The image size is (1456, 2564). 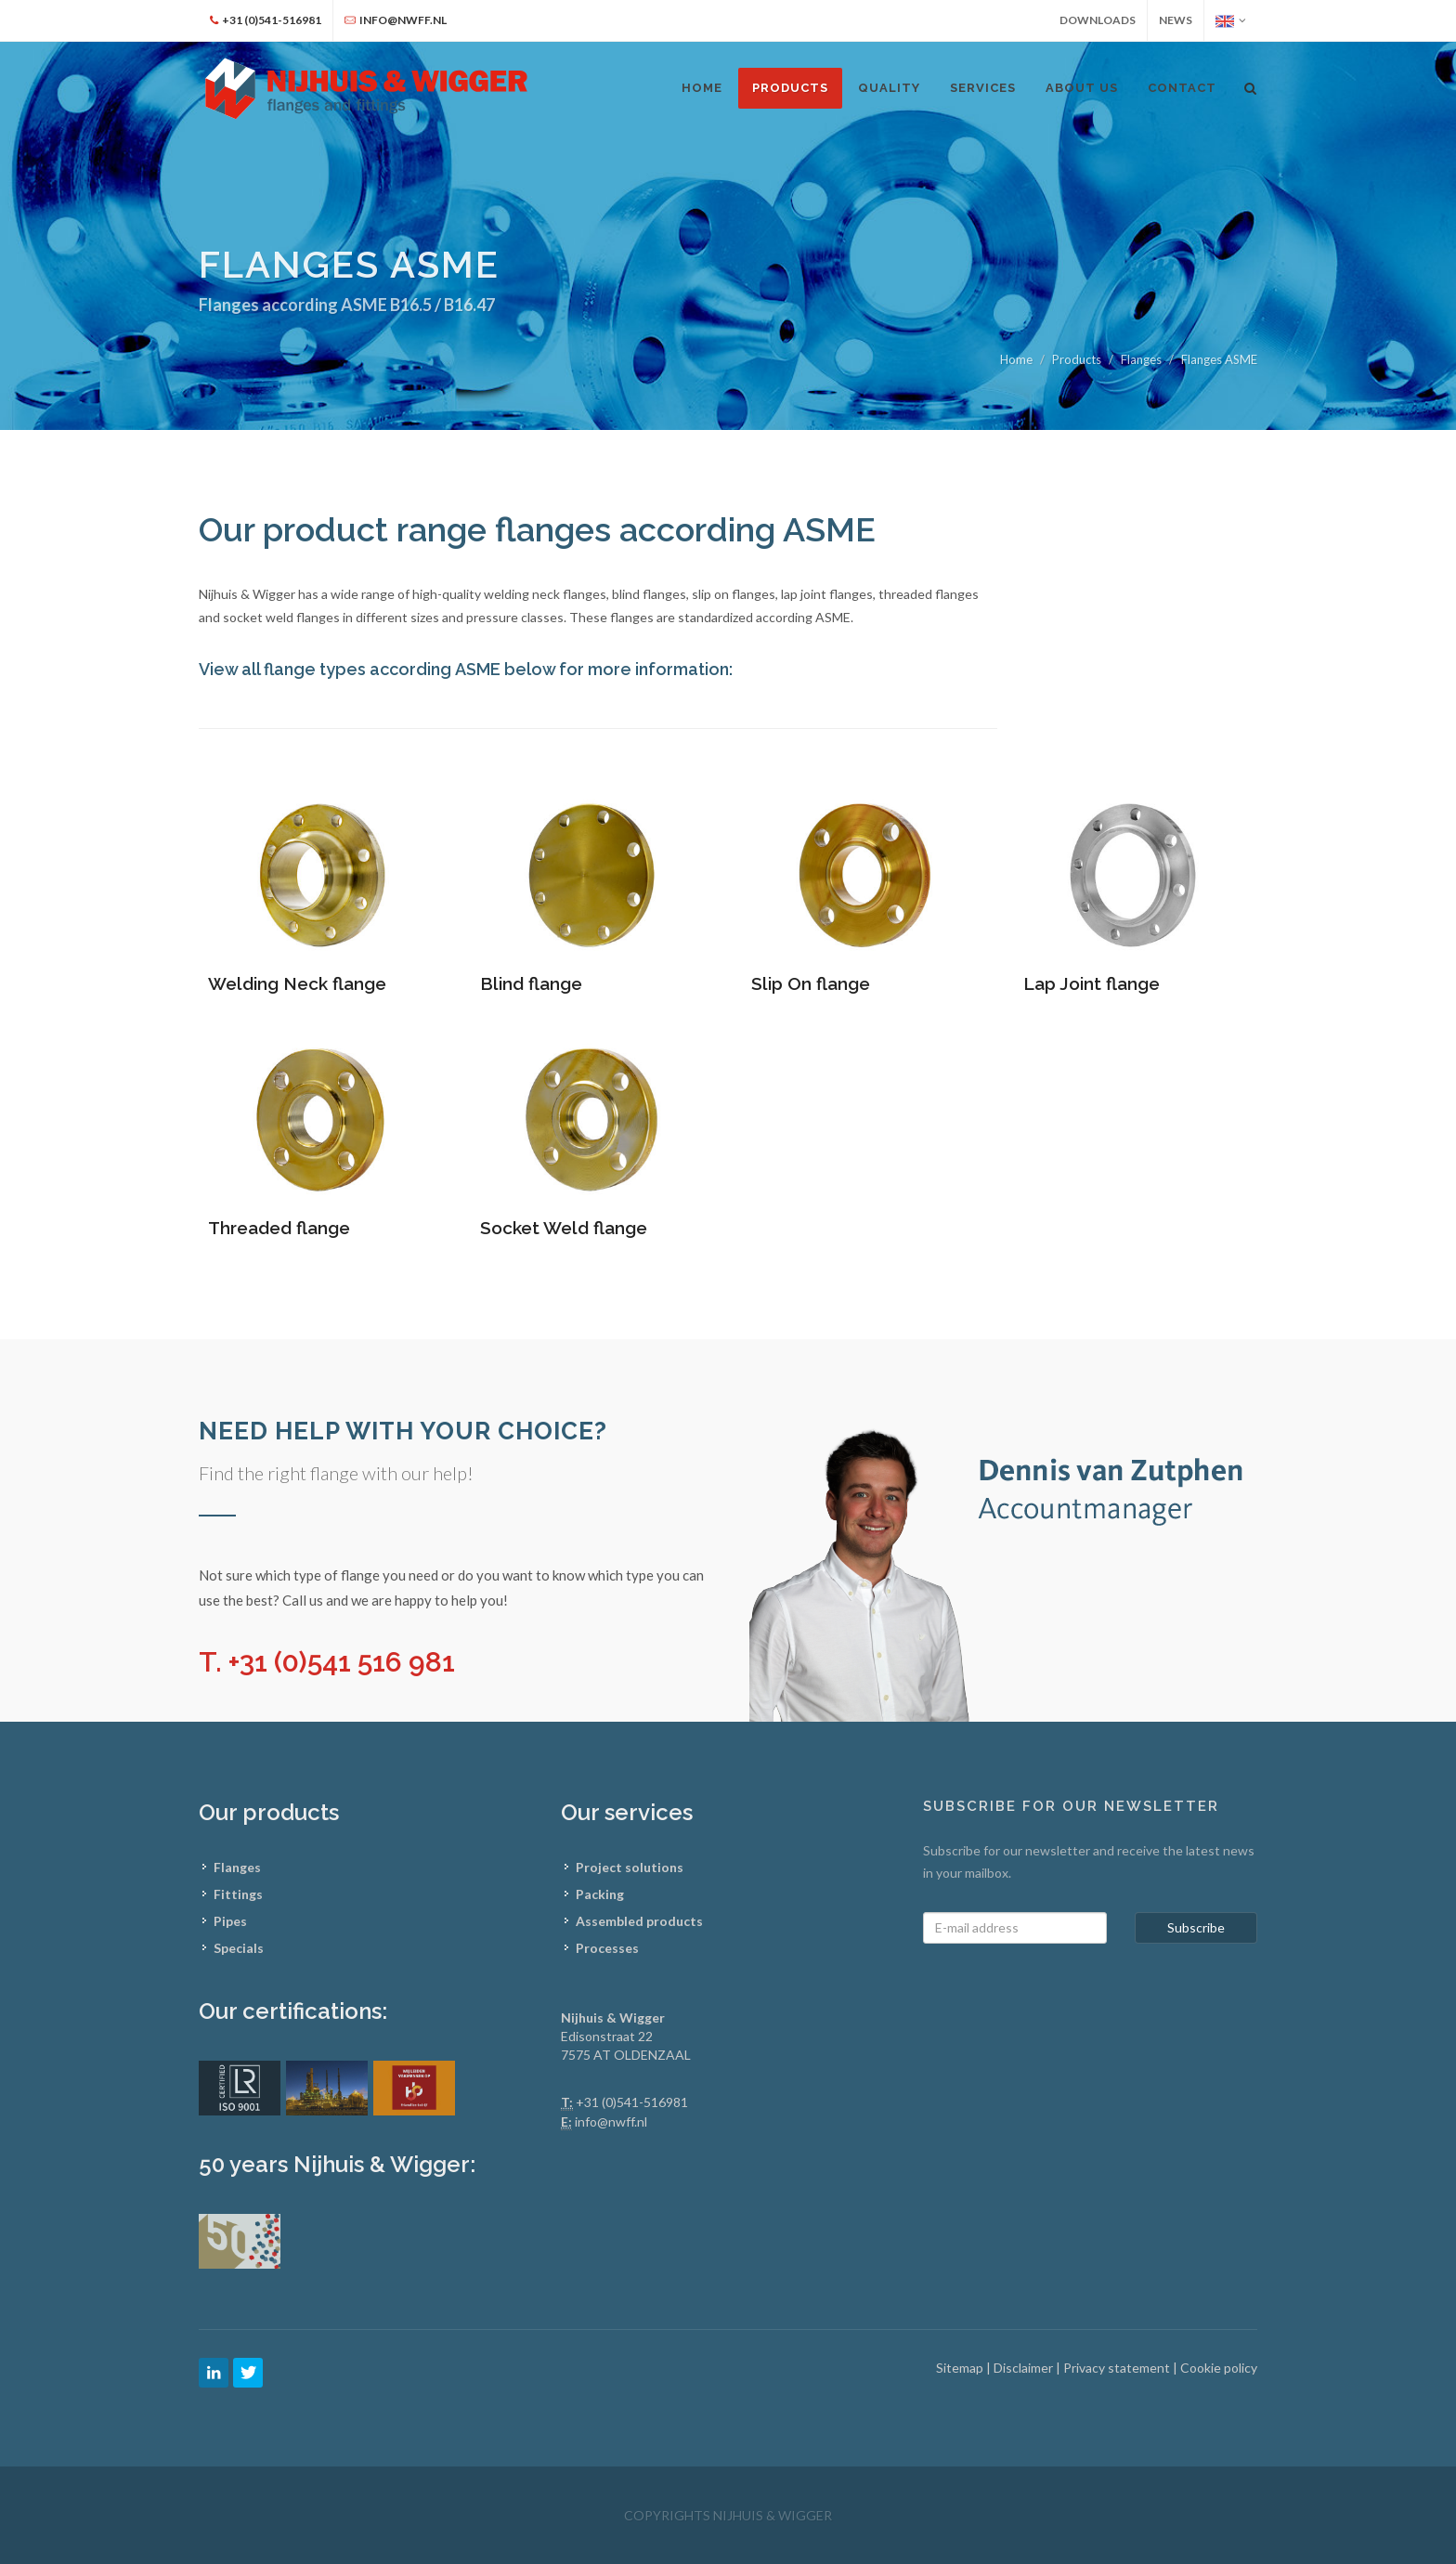 What do you see at coordinates (600, 1894) in the screenshot?
I see `Packing` at bounding box center [600, 1894].